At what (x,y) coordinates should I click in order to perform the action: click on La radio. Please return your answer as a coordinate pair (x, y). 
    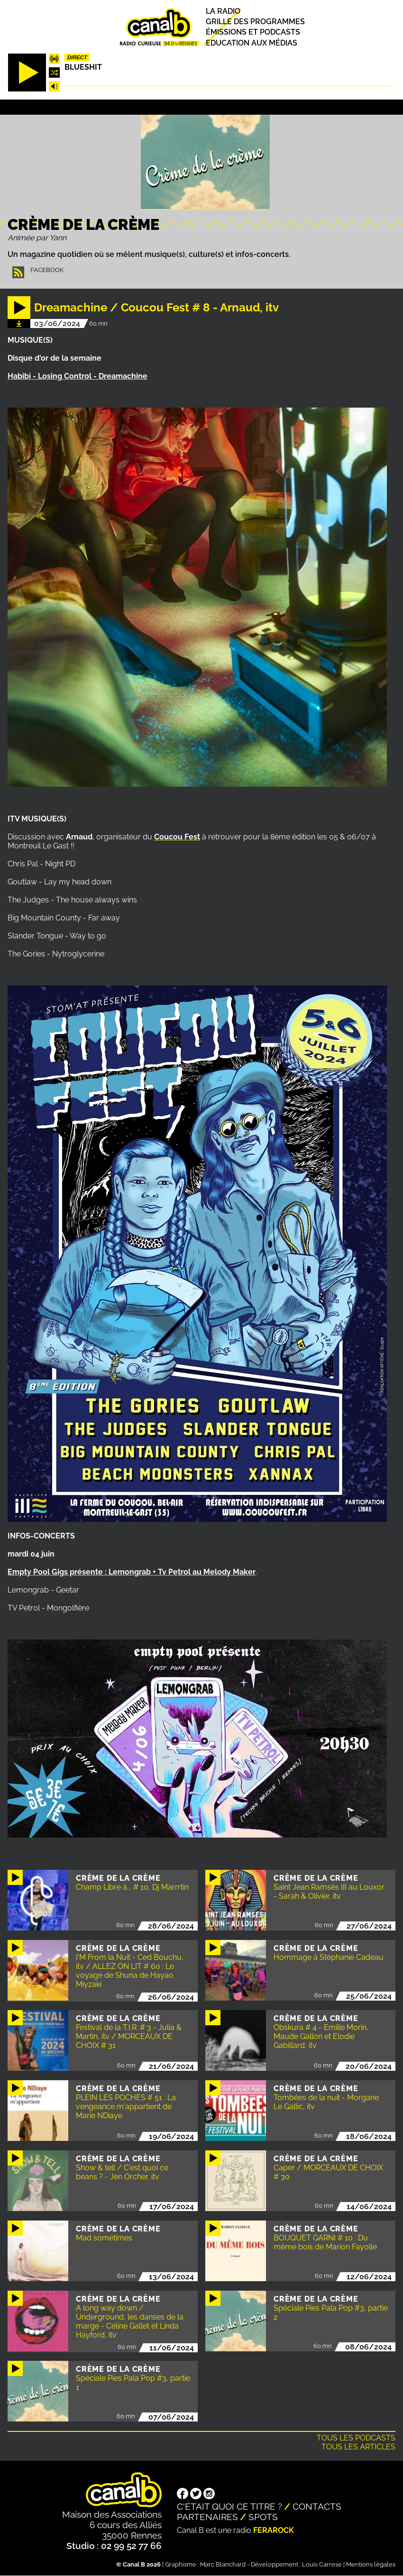
    Looking at the image, I should click on (223, 11).